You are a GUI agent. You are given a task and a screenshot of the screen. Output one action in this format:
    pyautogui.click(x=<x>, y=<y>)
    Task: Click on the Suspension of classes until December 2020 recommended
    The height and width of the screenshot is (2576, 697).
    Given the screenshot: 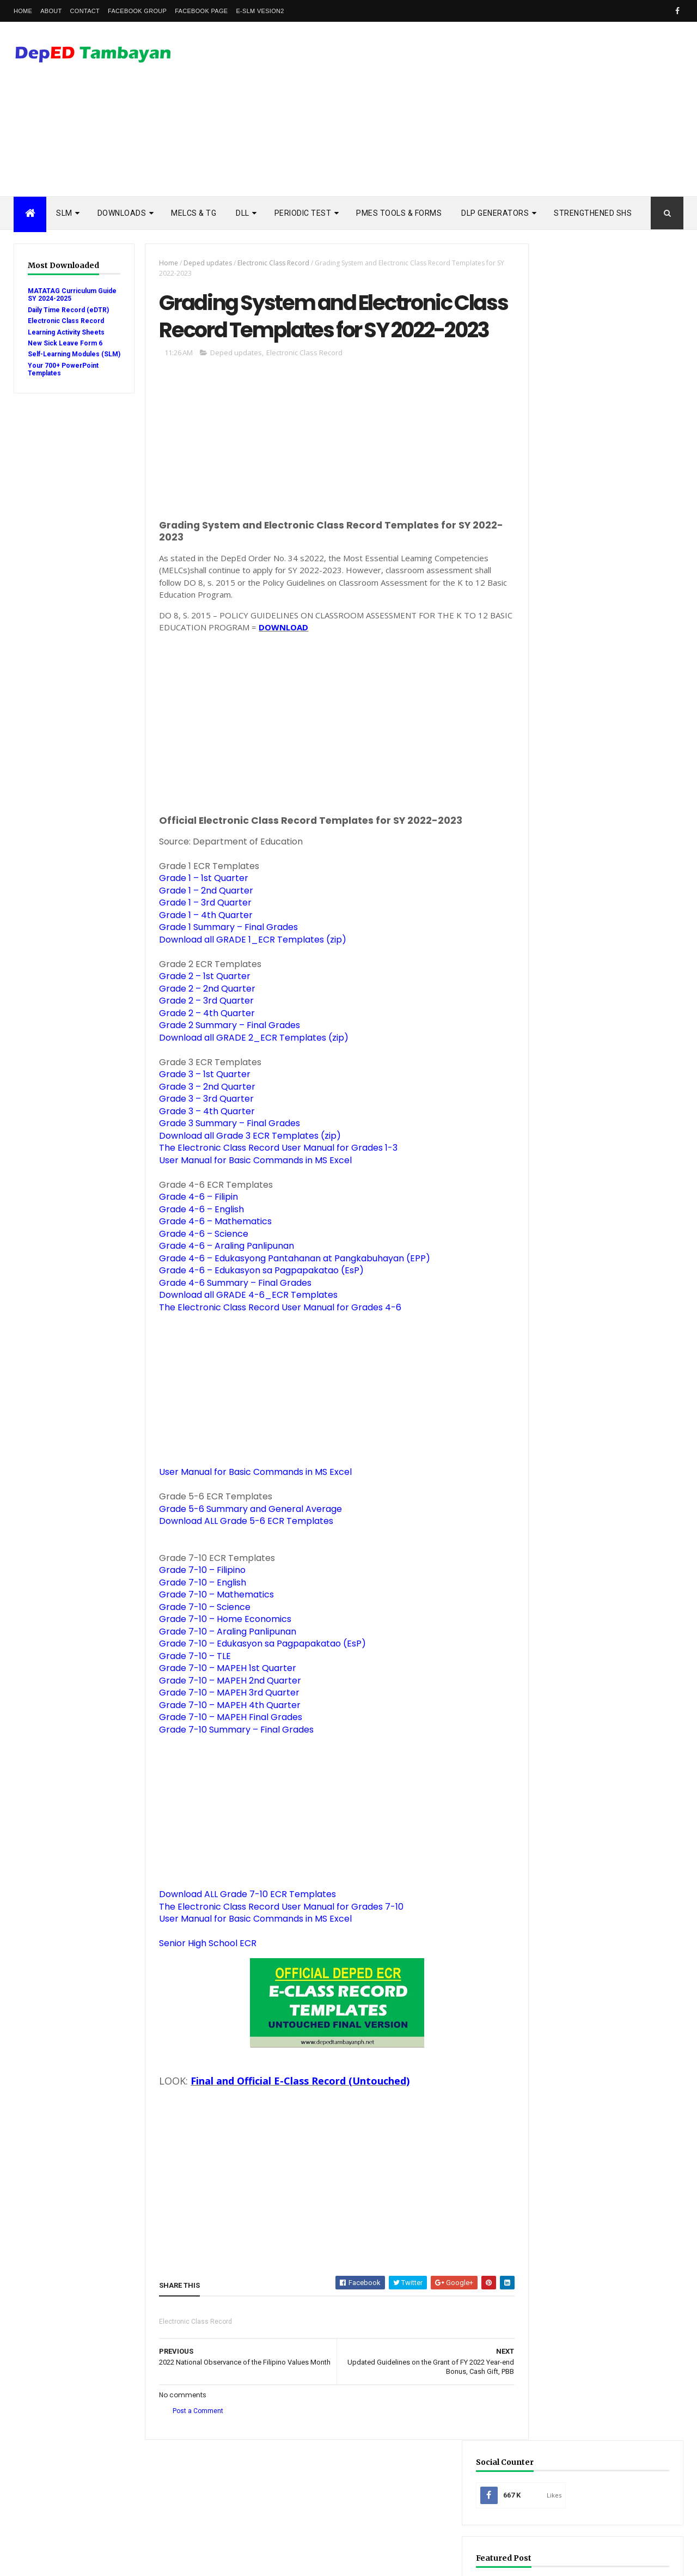 What is the action you would take?
    pyautogui.click(x=623, y=1127)
    